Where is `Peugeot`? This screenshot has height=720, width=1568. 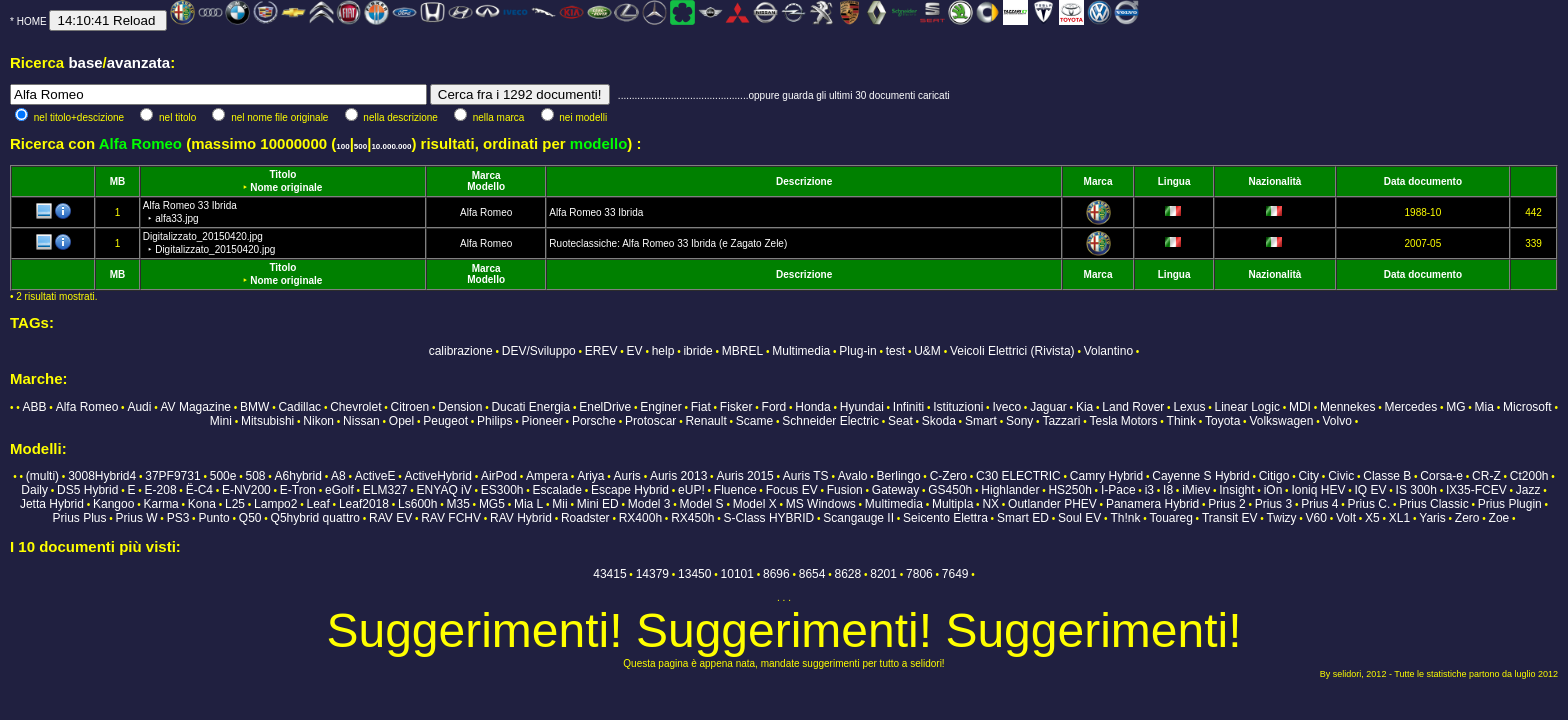 Peugeot is located at coordinates (445, 421).